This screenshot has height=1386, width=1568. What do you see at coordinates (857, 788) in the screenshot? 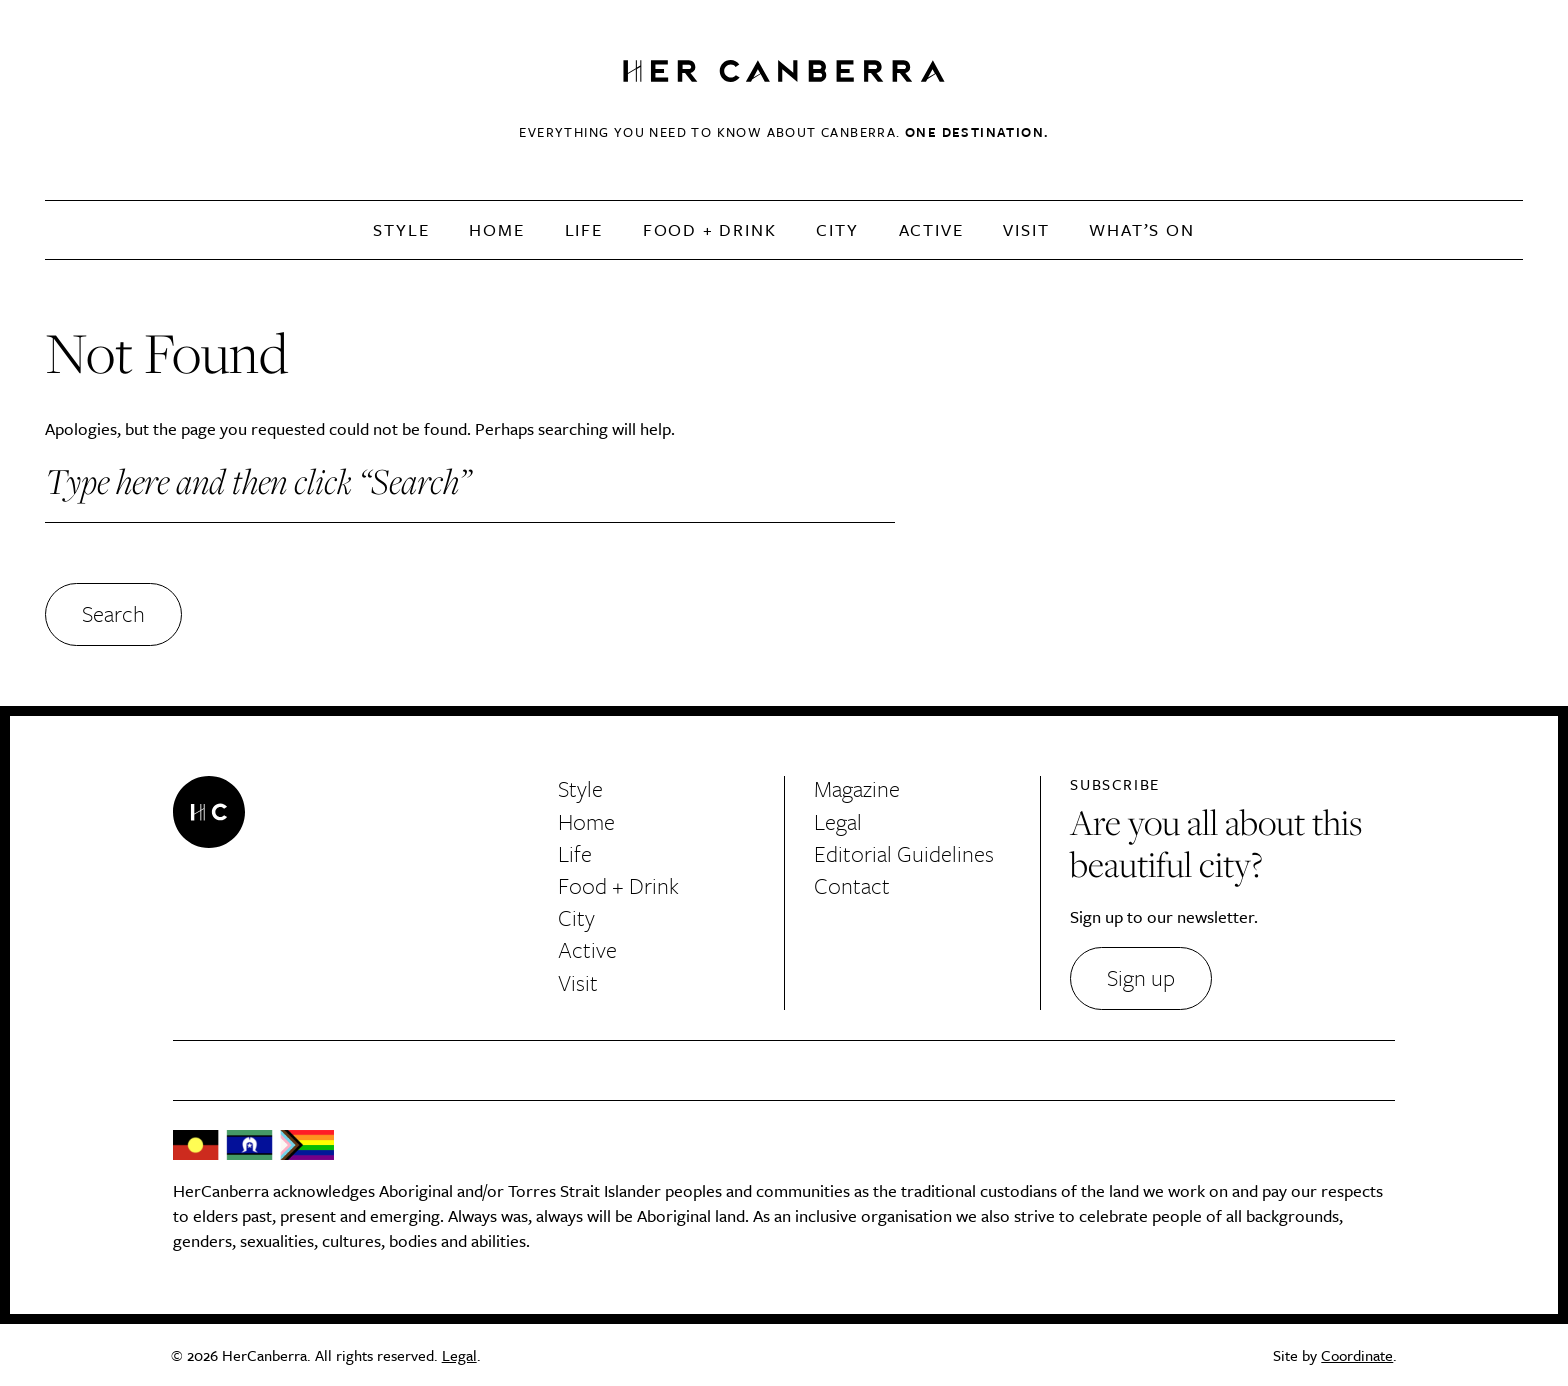
I see `Magazine` at bounding box center [857, 788].